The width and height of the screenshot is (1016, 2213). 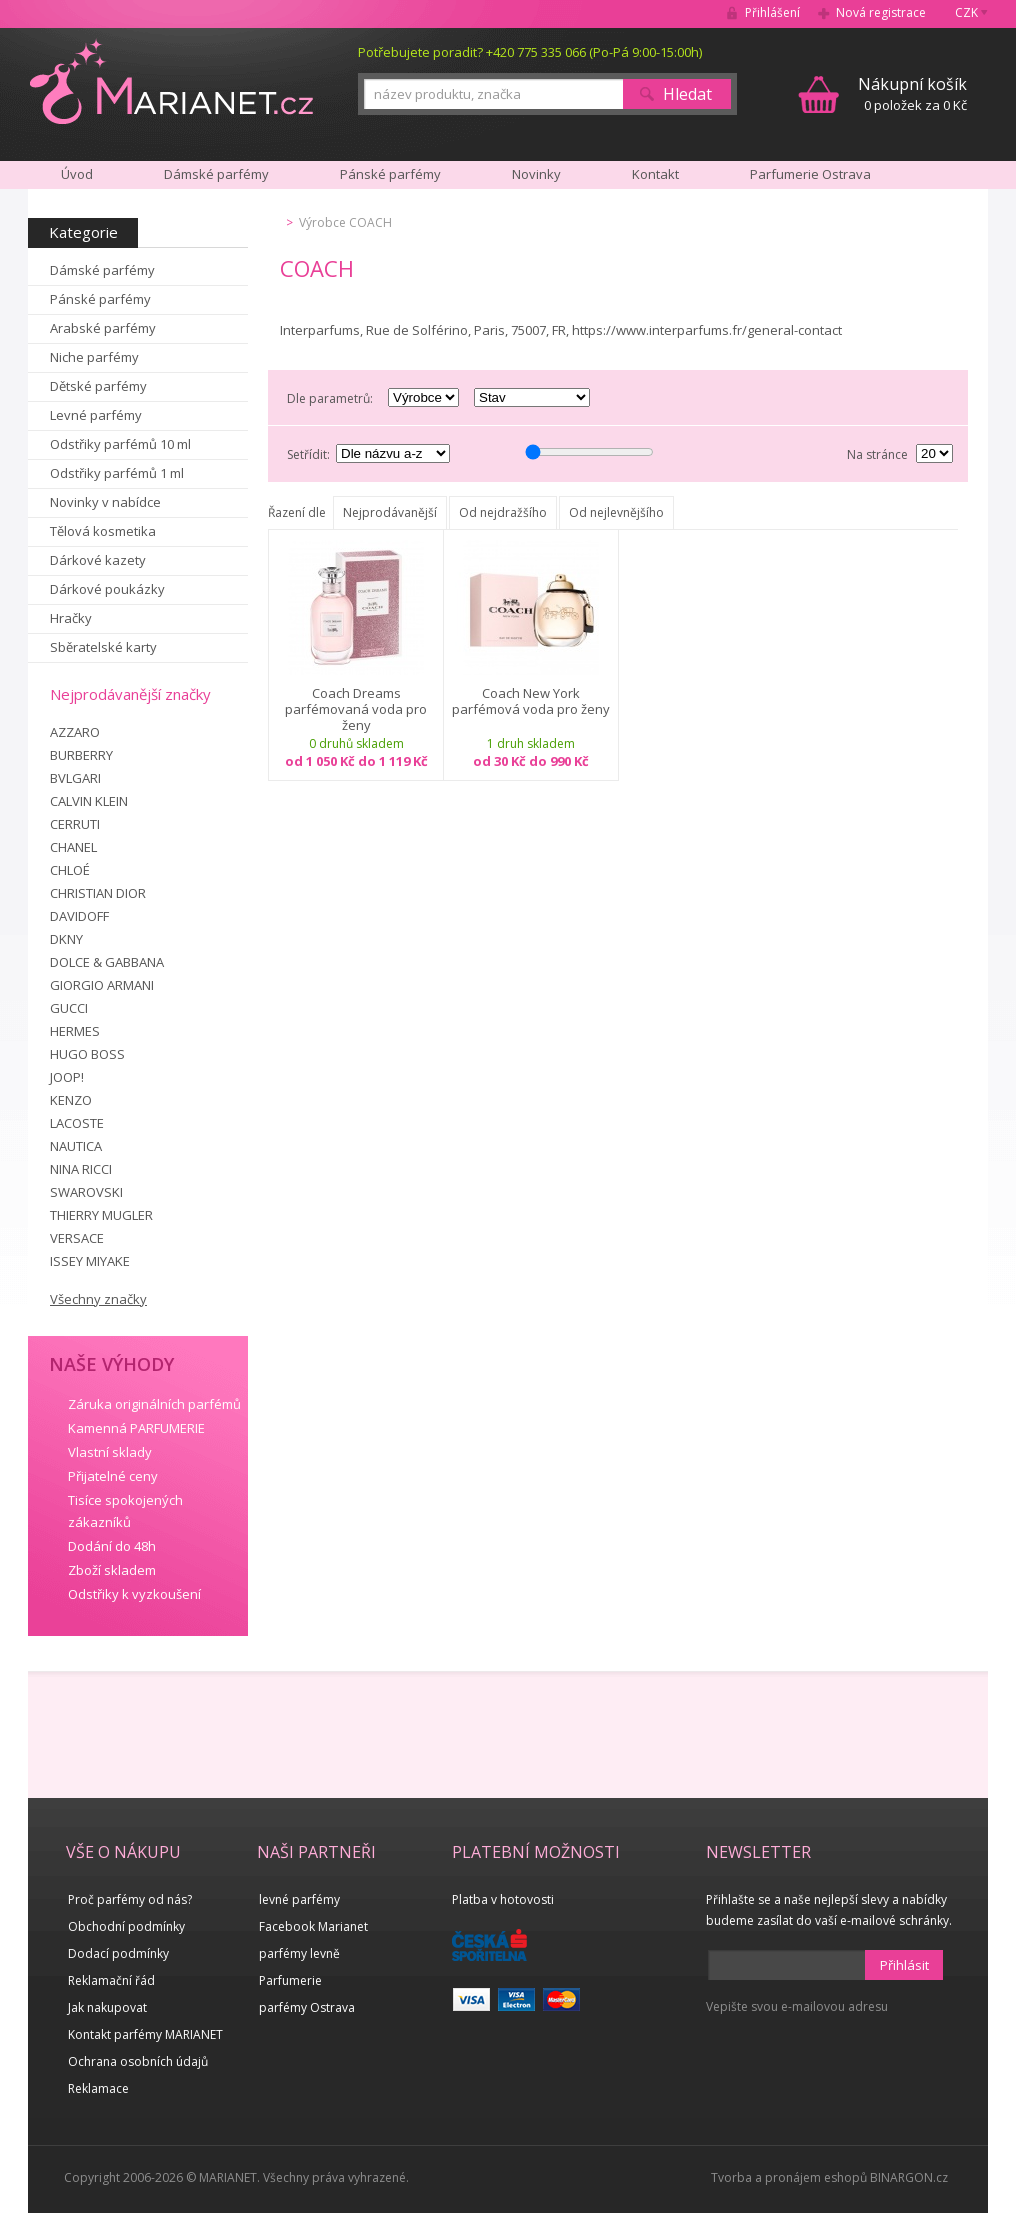 What do you see at coordinates (531, 701) in the screenshot?
I see `Coach New York parfémová voda pro ženy` at bounding box center [531, 701].